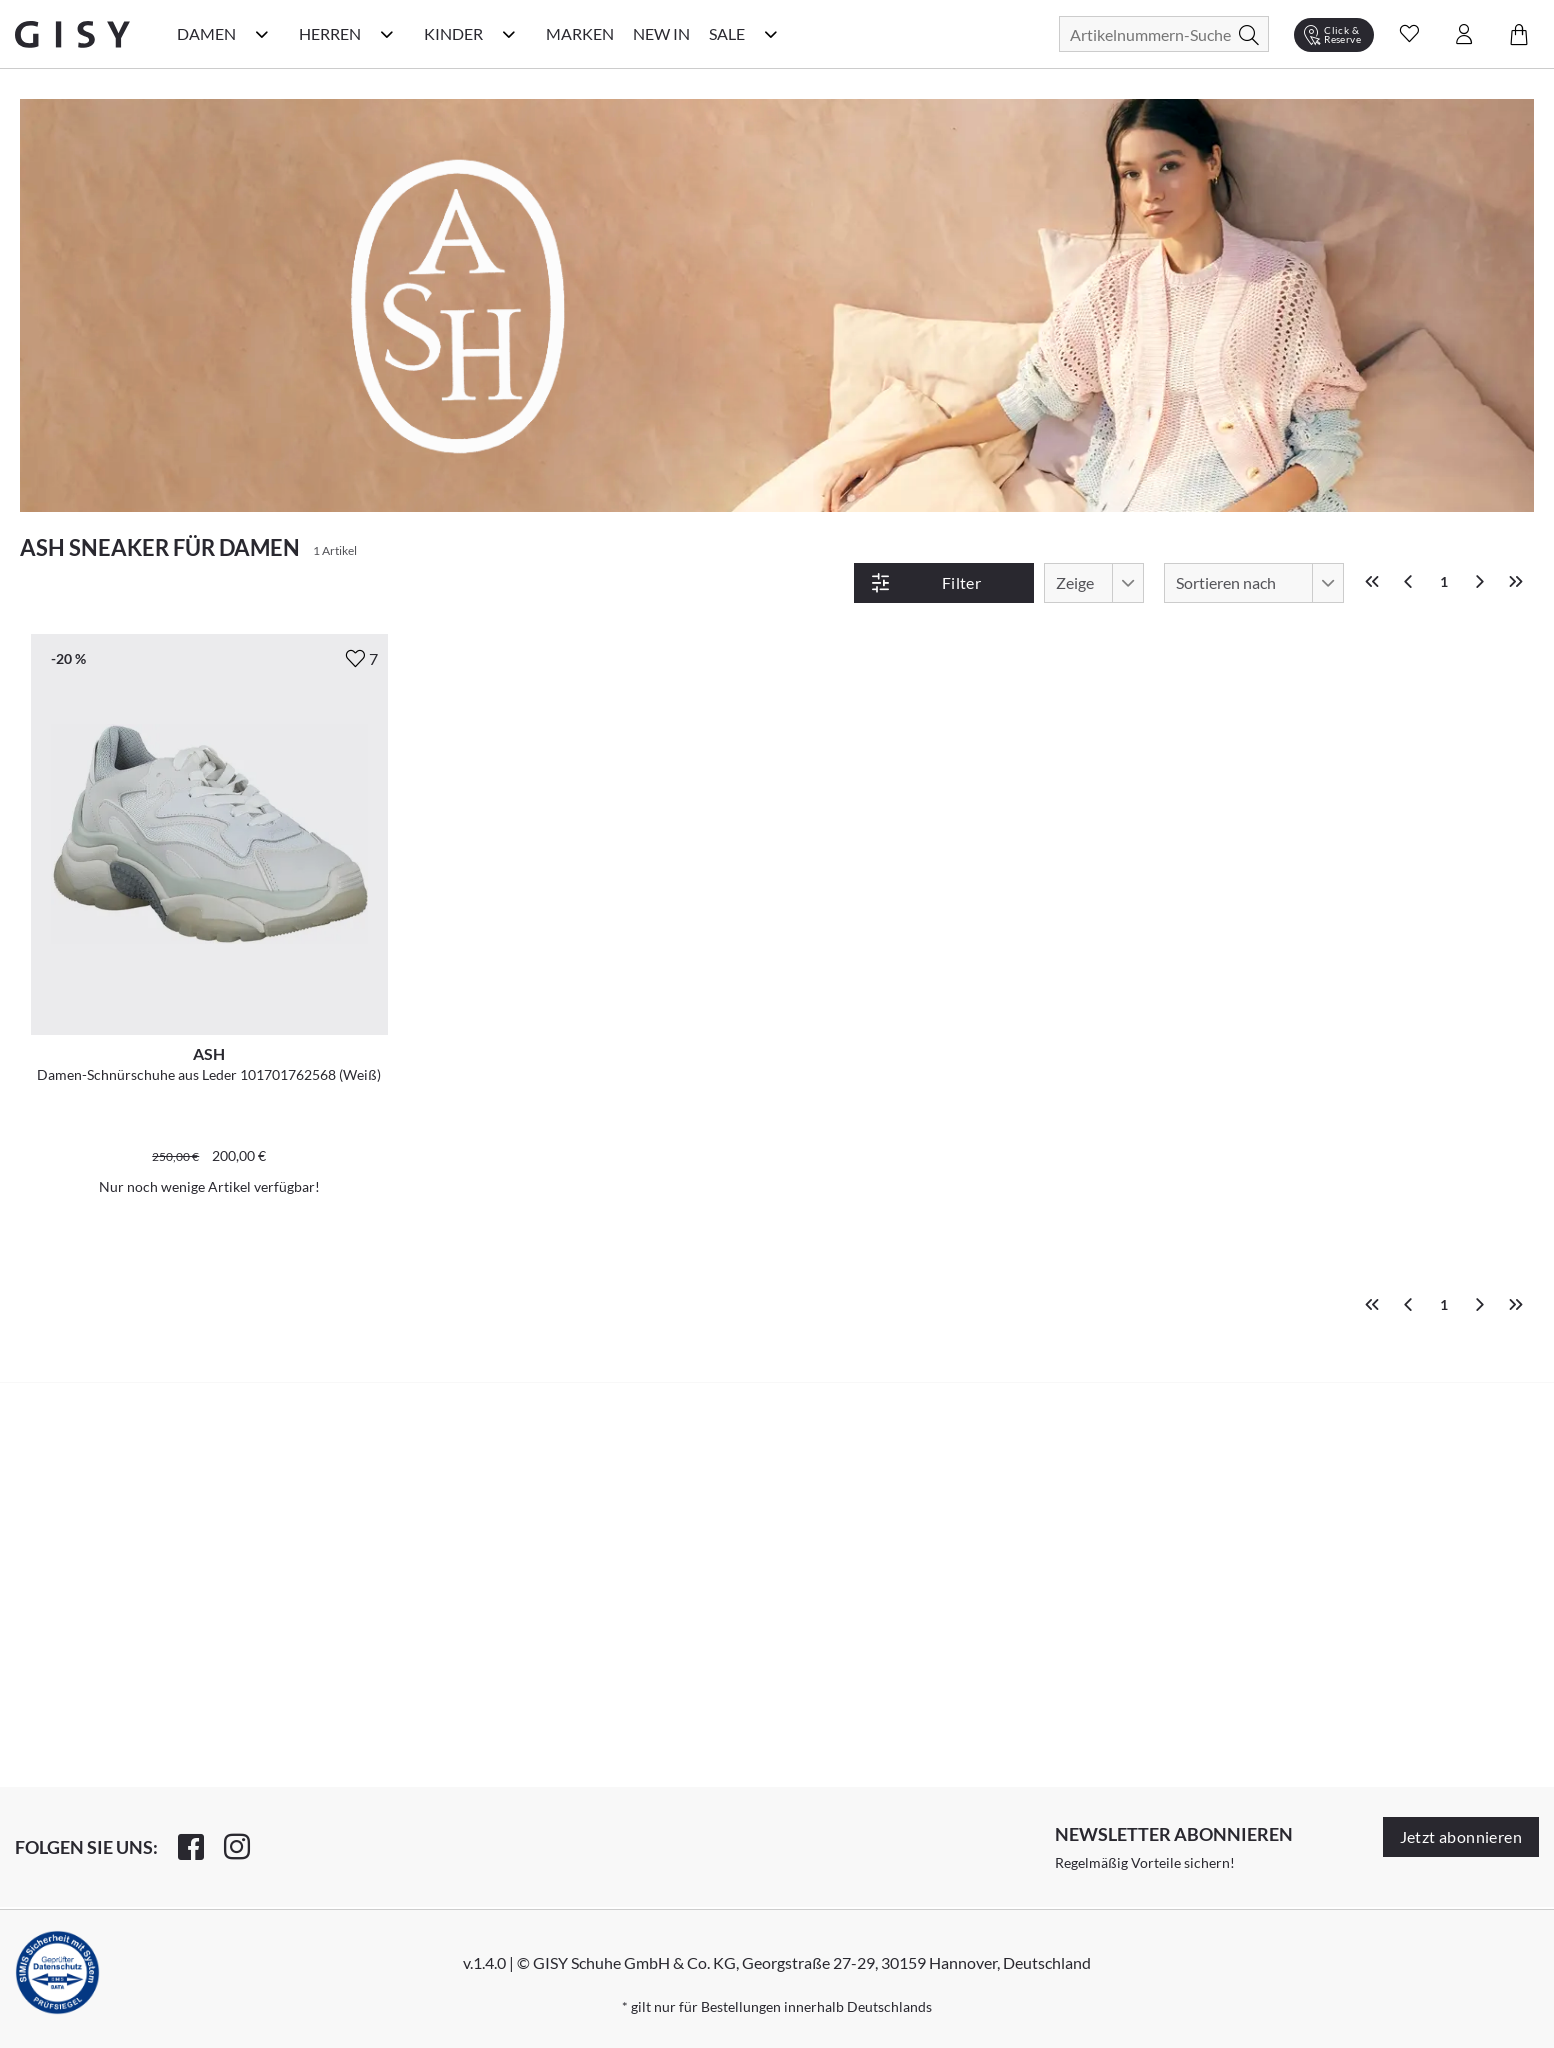  I want to click on [Damen Kategorie Menü öffnen], so click(262, 34).